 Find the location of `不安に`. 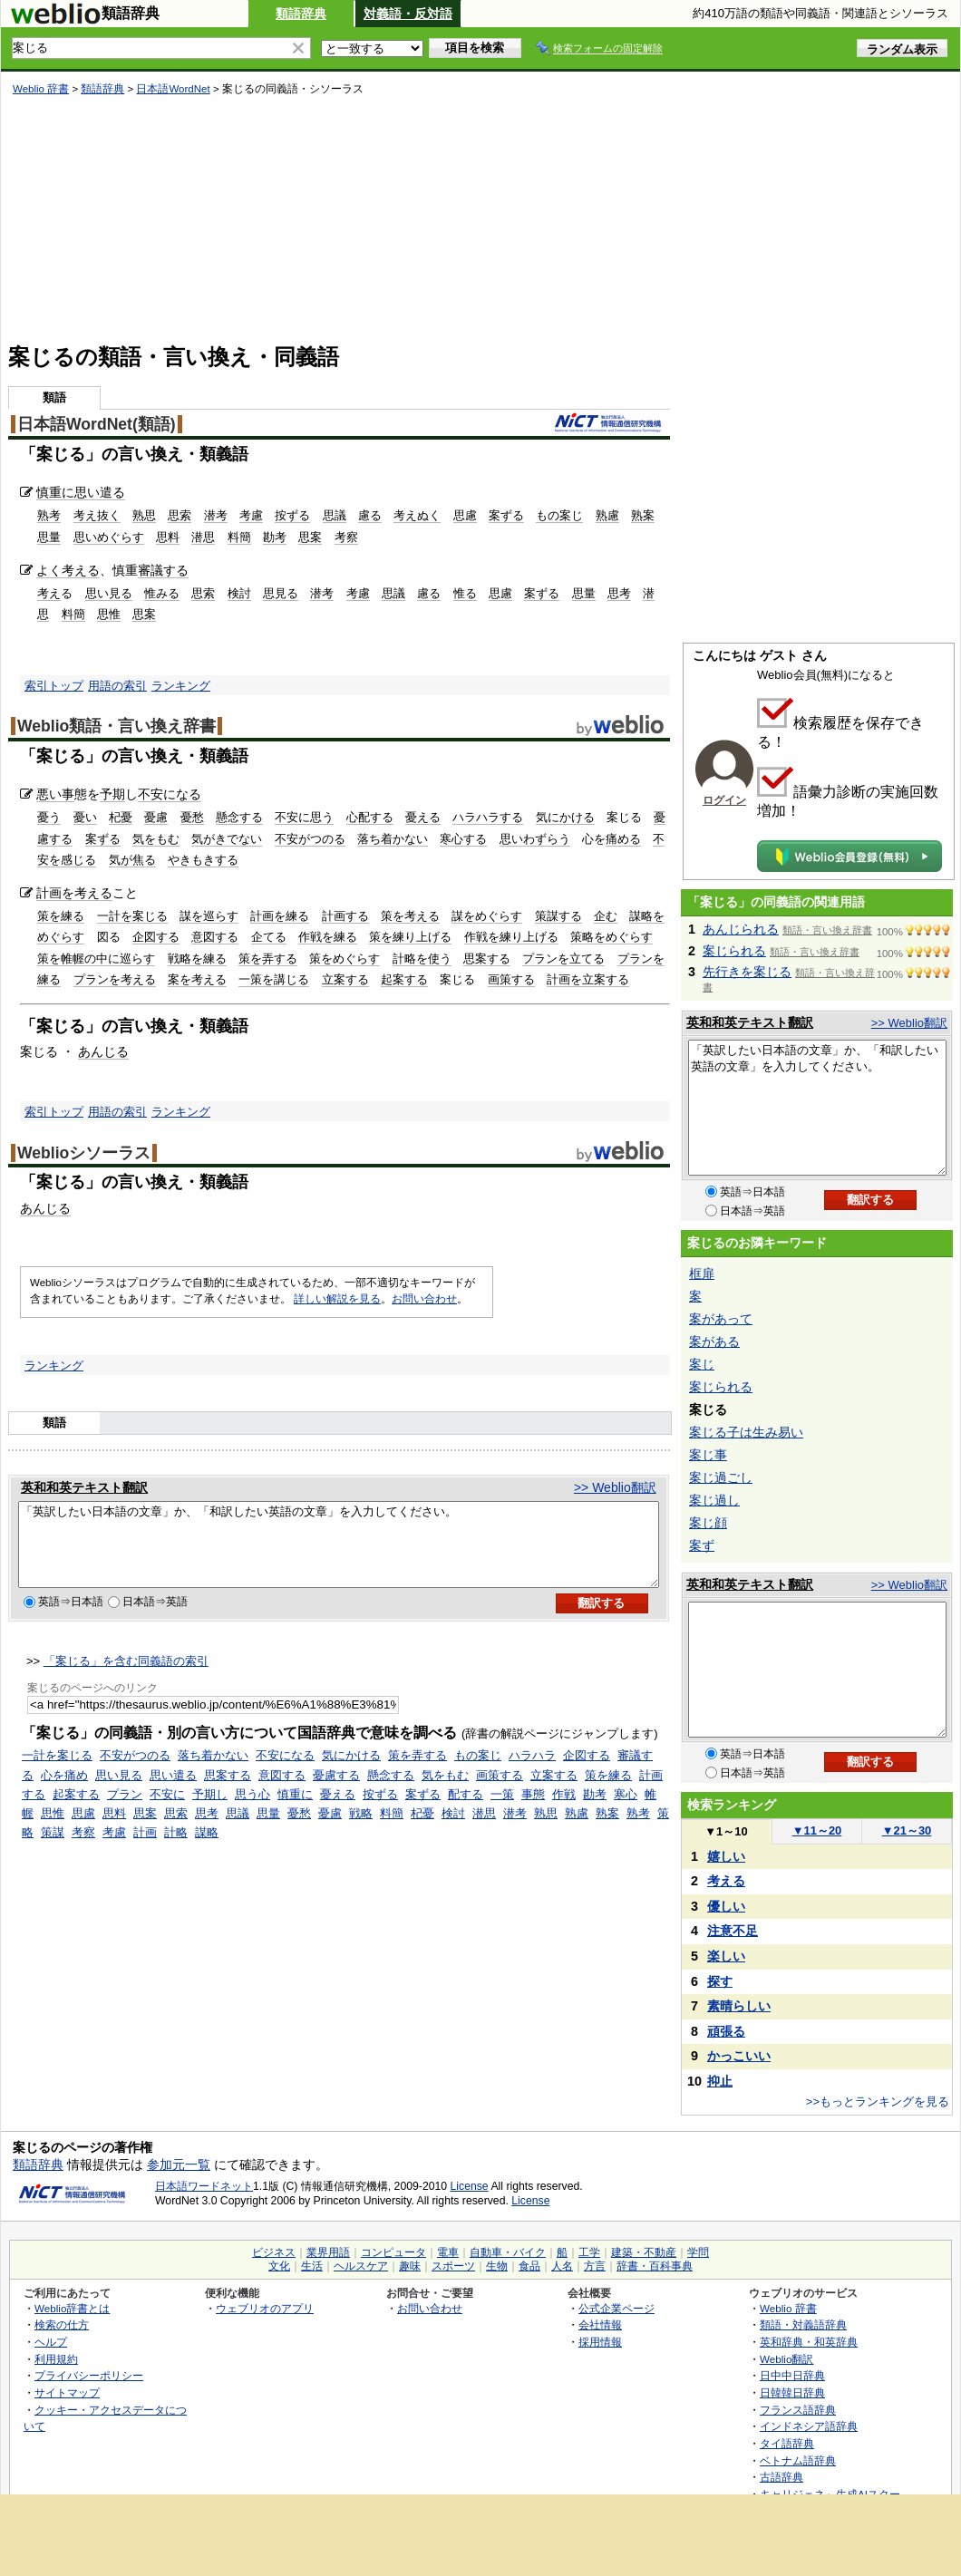

不安に is located at coordinates (167, 1810).